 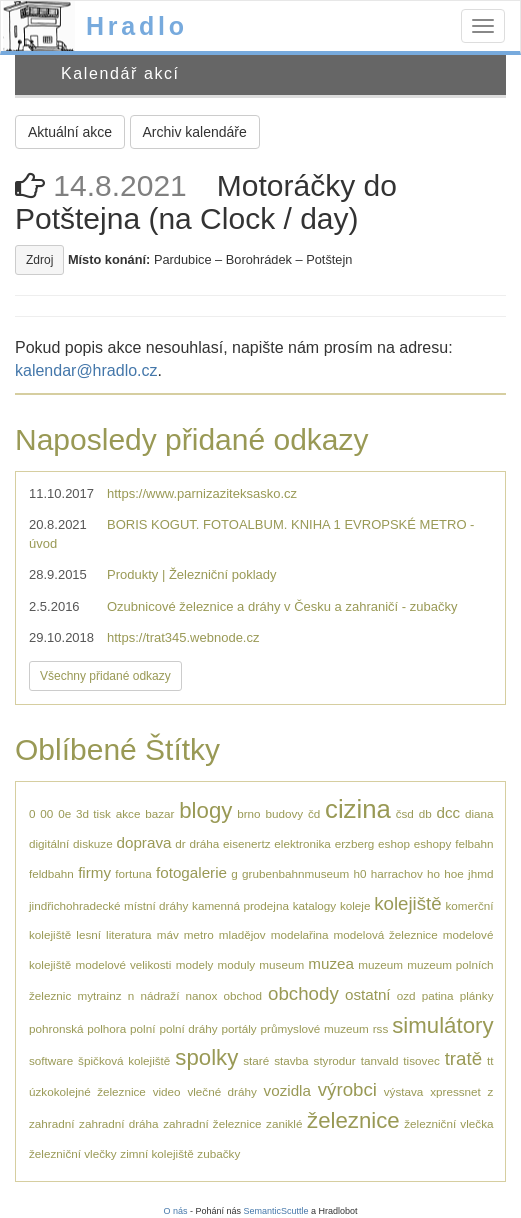 What do you see at coordinates (49, 843) in the screenshot?
I see `digitální` at bounding box center [49, 843].